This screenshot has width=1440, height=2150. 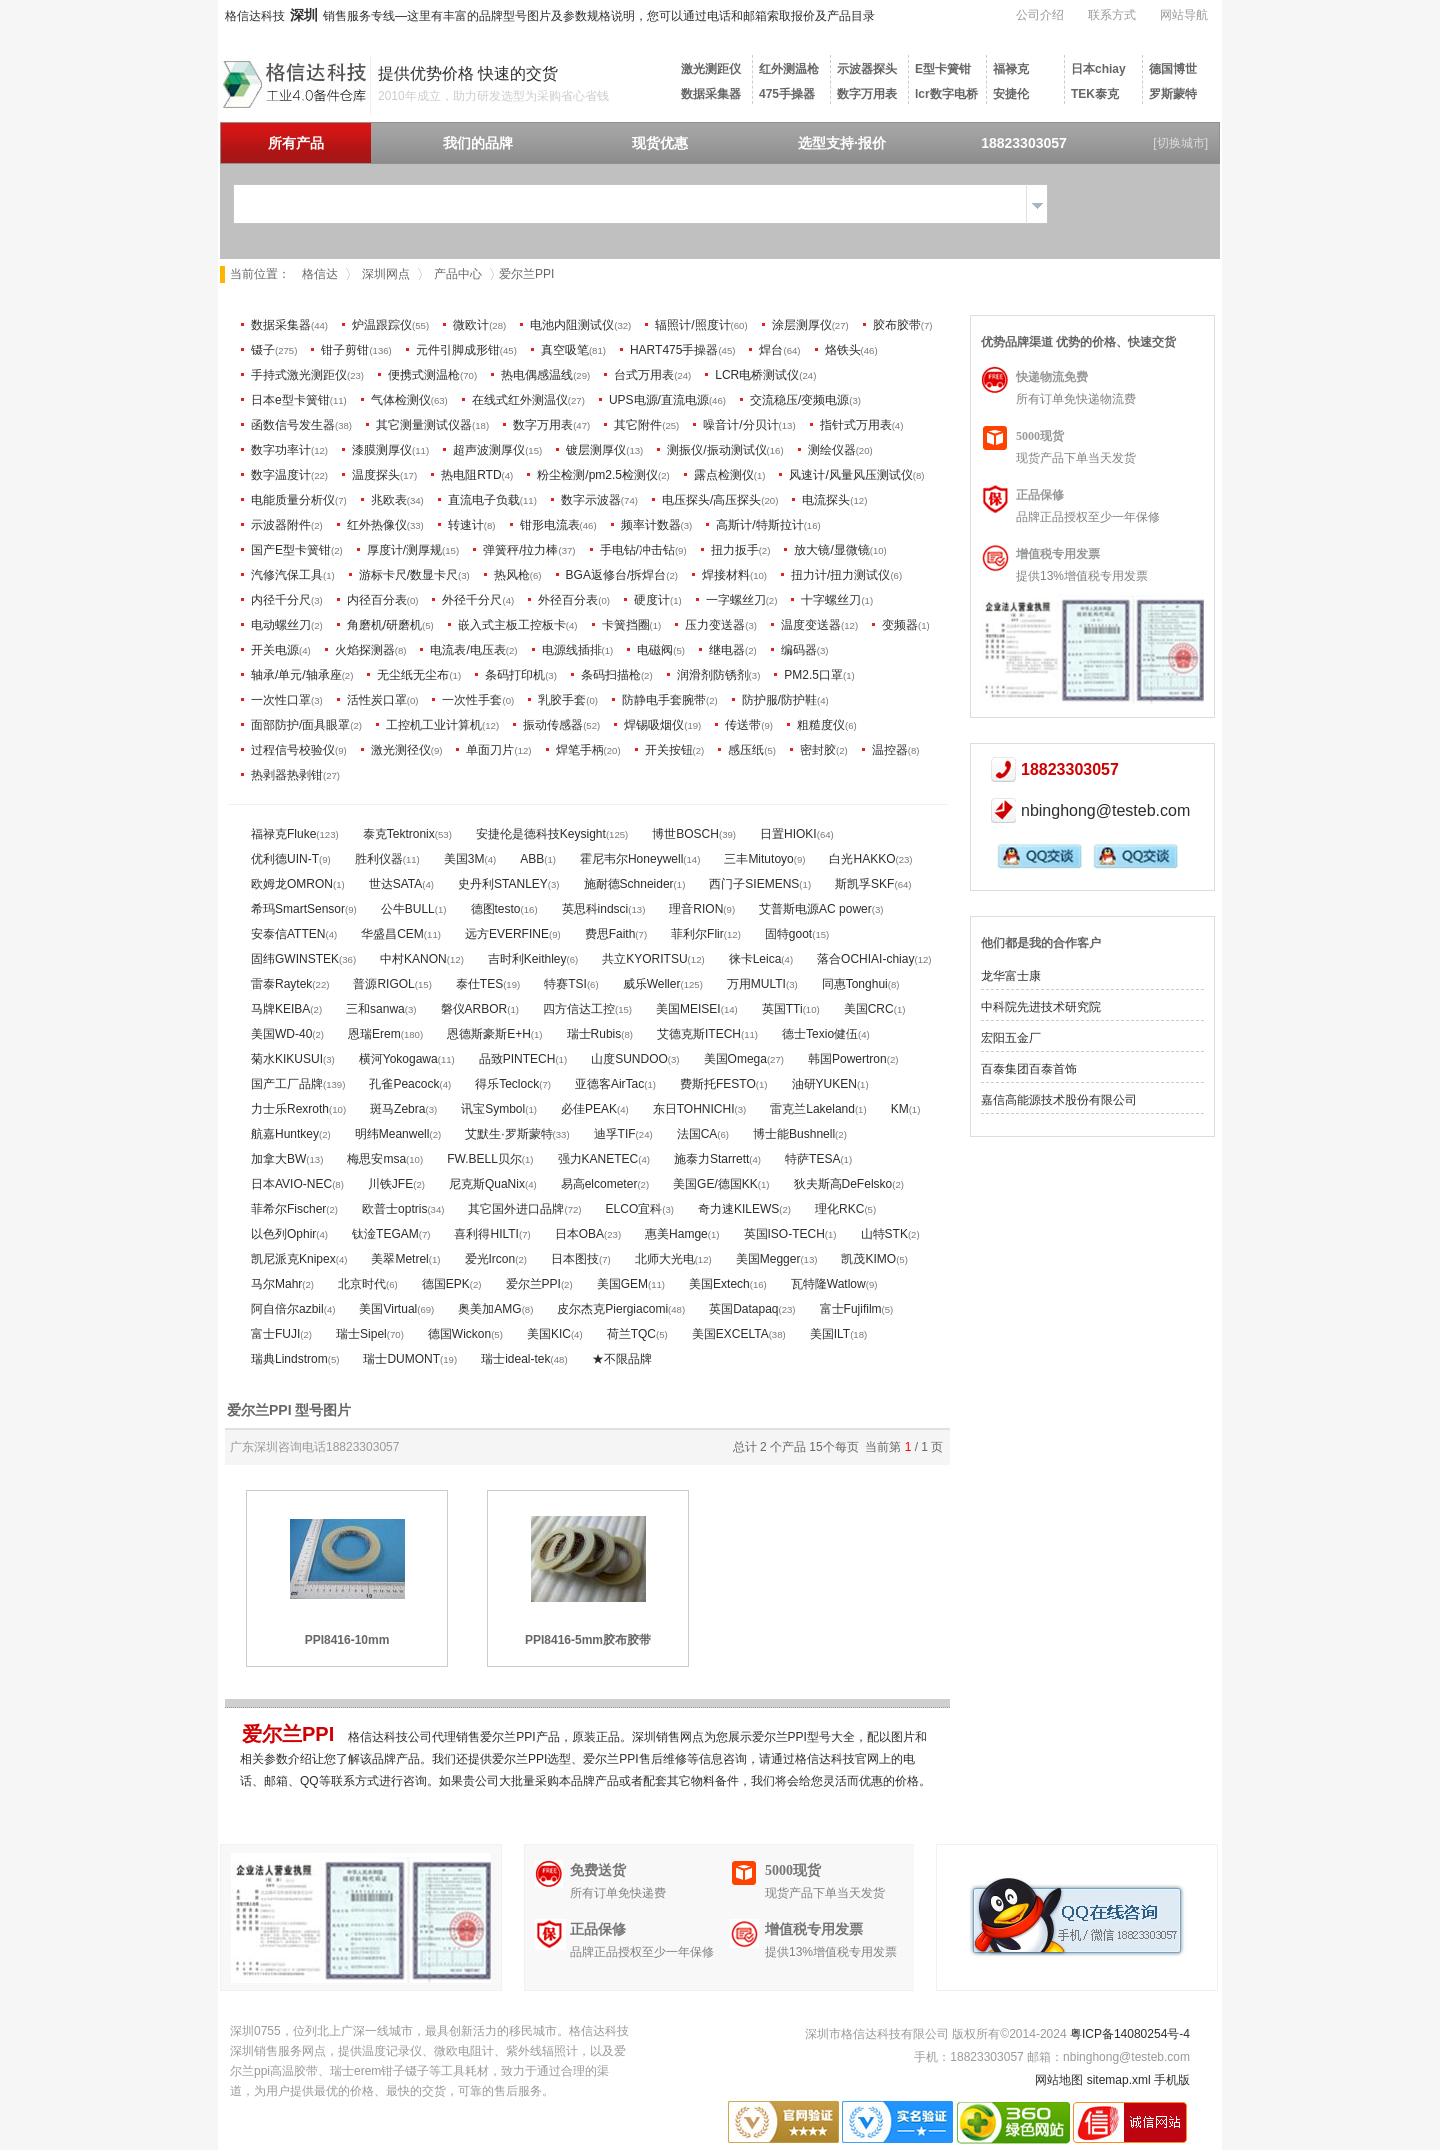 What do you see at coordinates (1112, 15) in the screenshot?
I see `联系方式` at bounding box center [1112, 15].